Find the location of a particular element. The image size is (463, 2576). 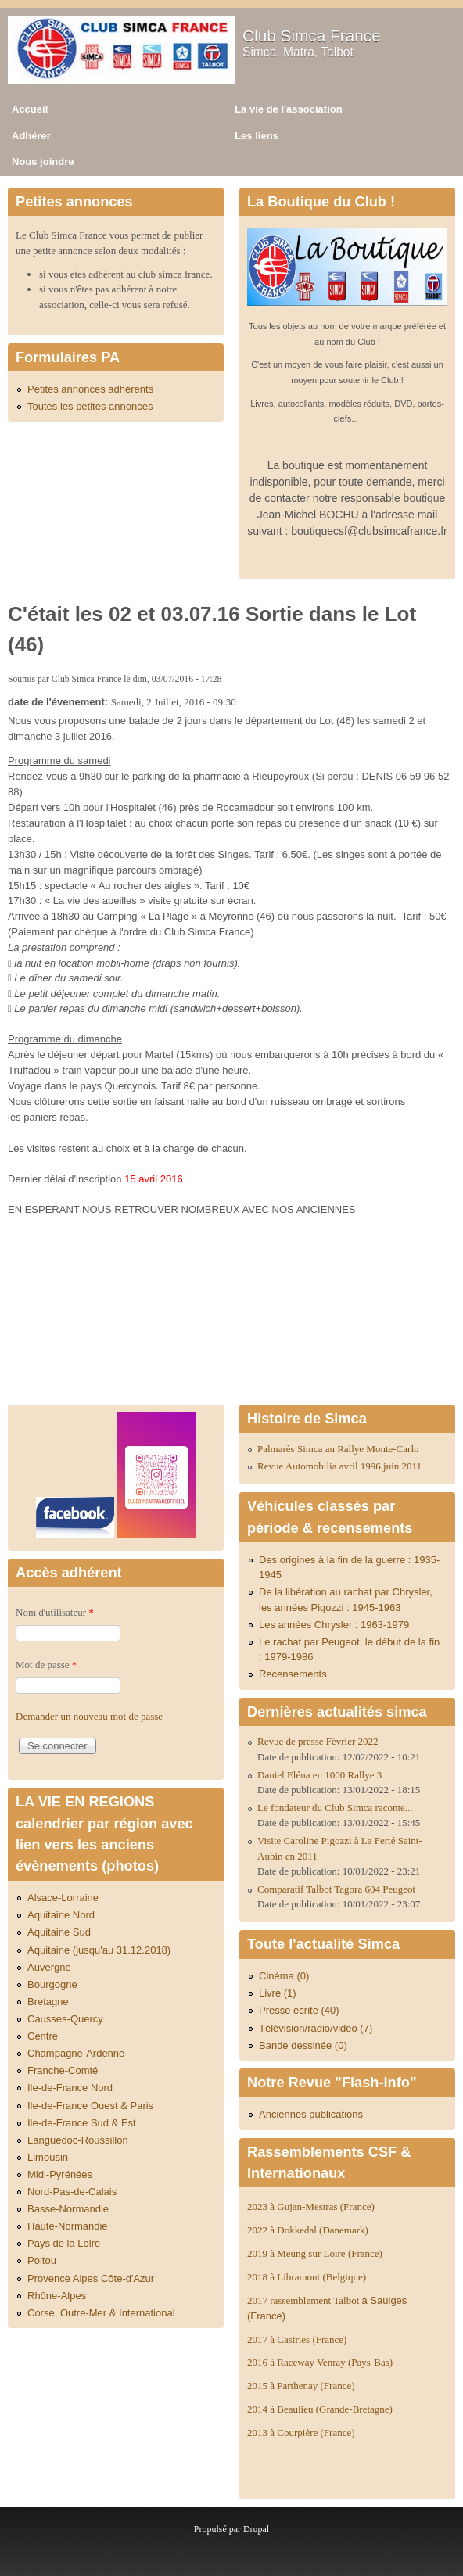

Les liens is located at coordinates (256, 136).